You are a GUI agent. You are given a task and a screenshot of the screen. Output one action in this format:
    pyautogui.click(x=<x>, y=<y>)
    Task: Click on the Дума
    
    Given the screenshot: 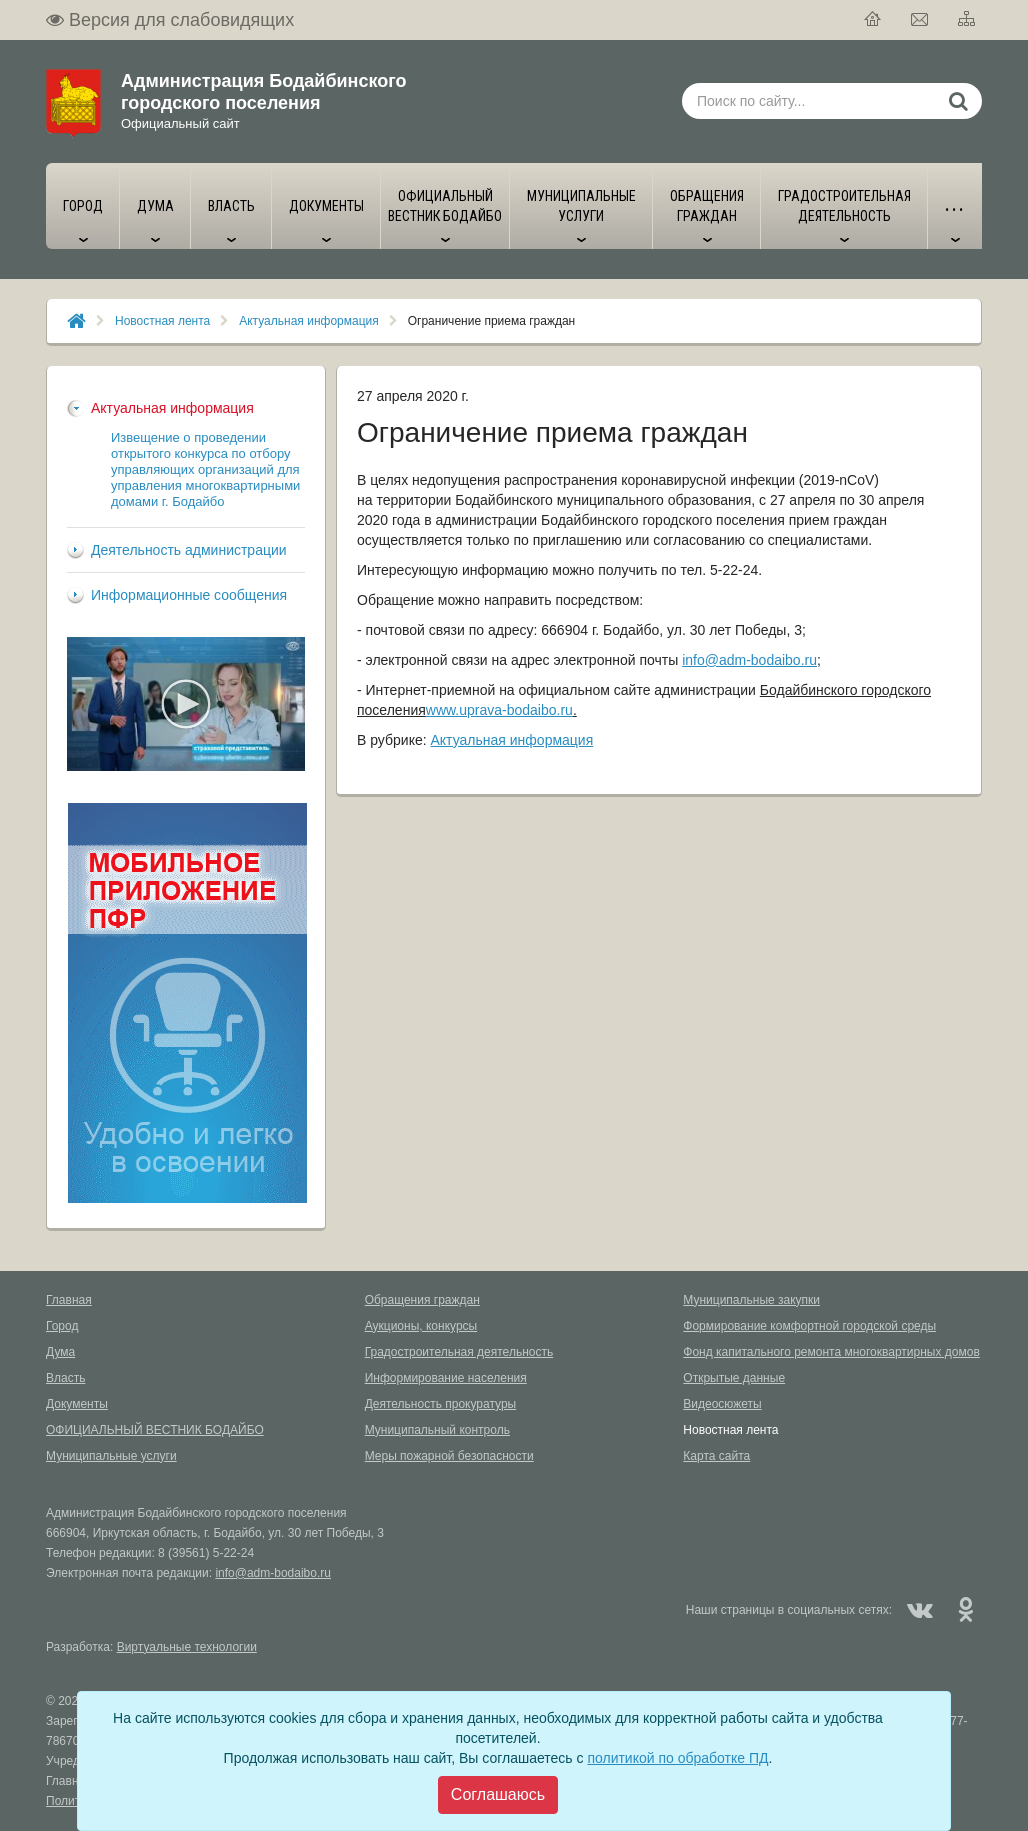 What is the action you would take?
    pyautogui.click(x=60, y=1352)
    